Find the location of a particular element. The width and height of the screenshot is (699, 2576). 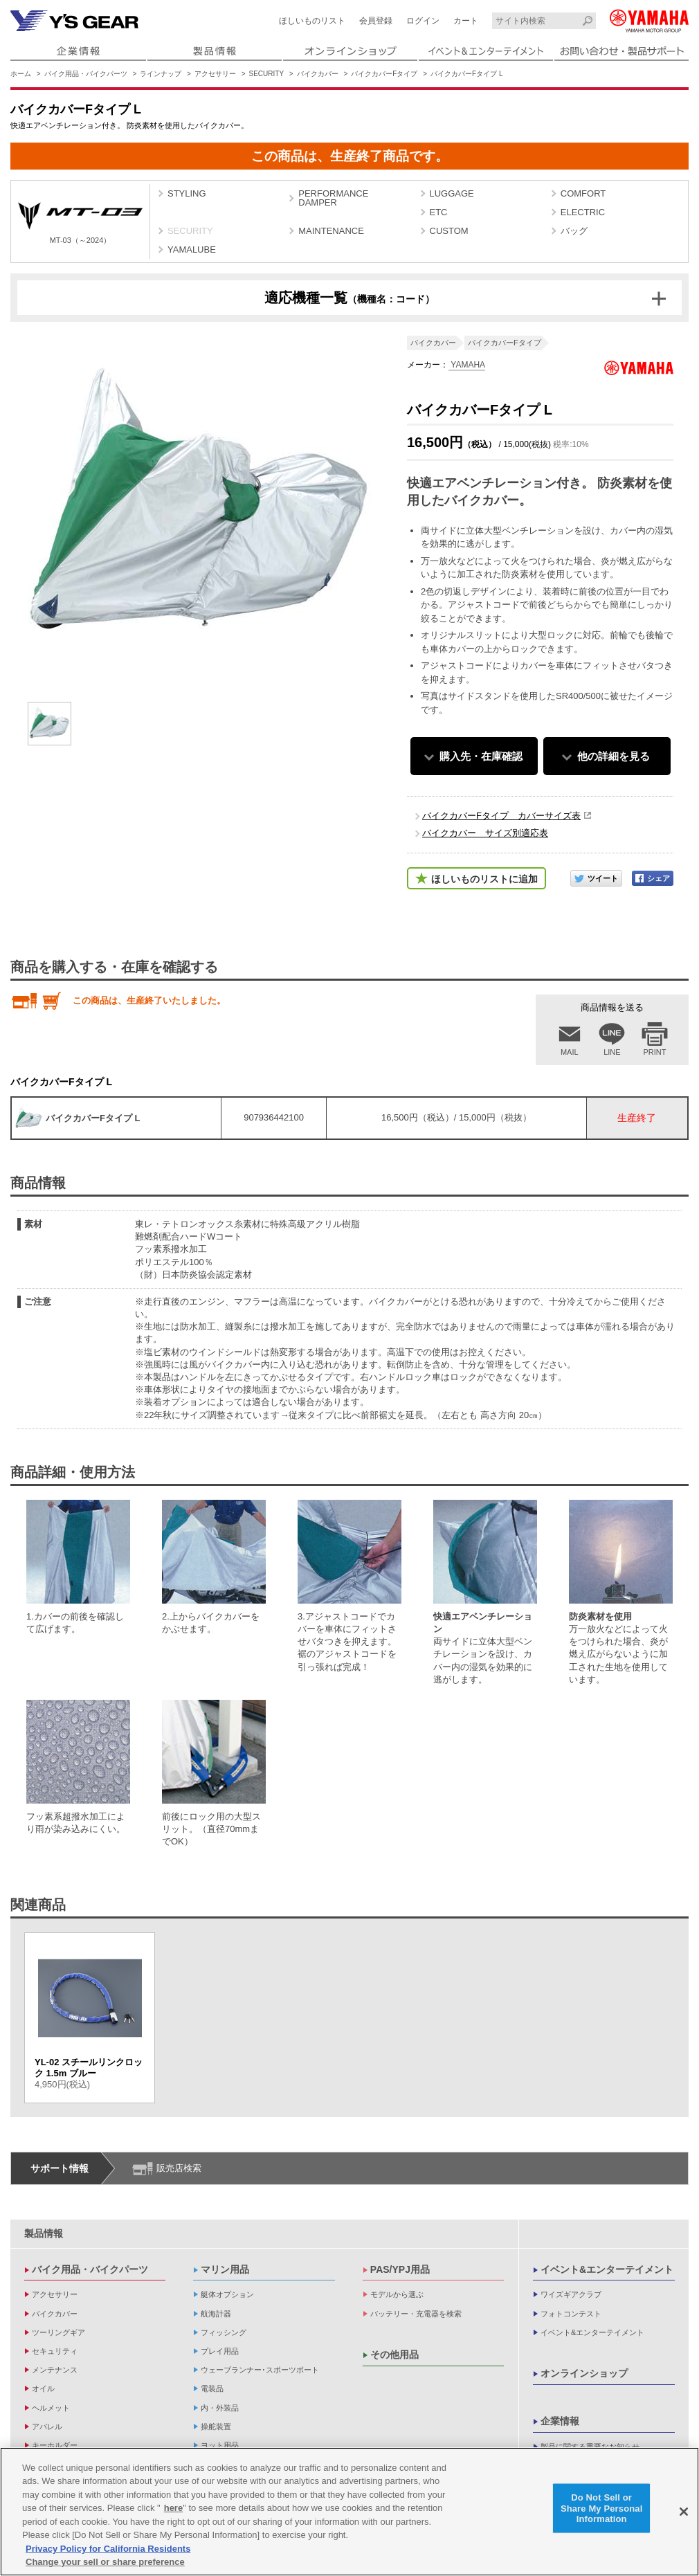

YAMALUBE is located at coordinates (191, 249).